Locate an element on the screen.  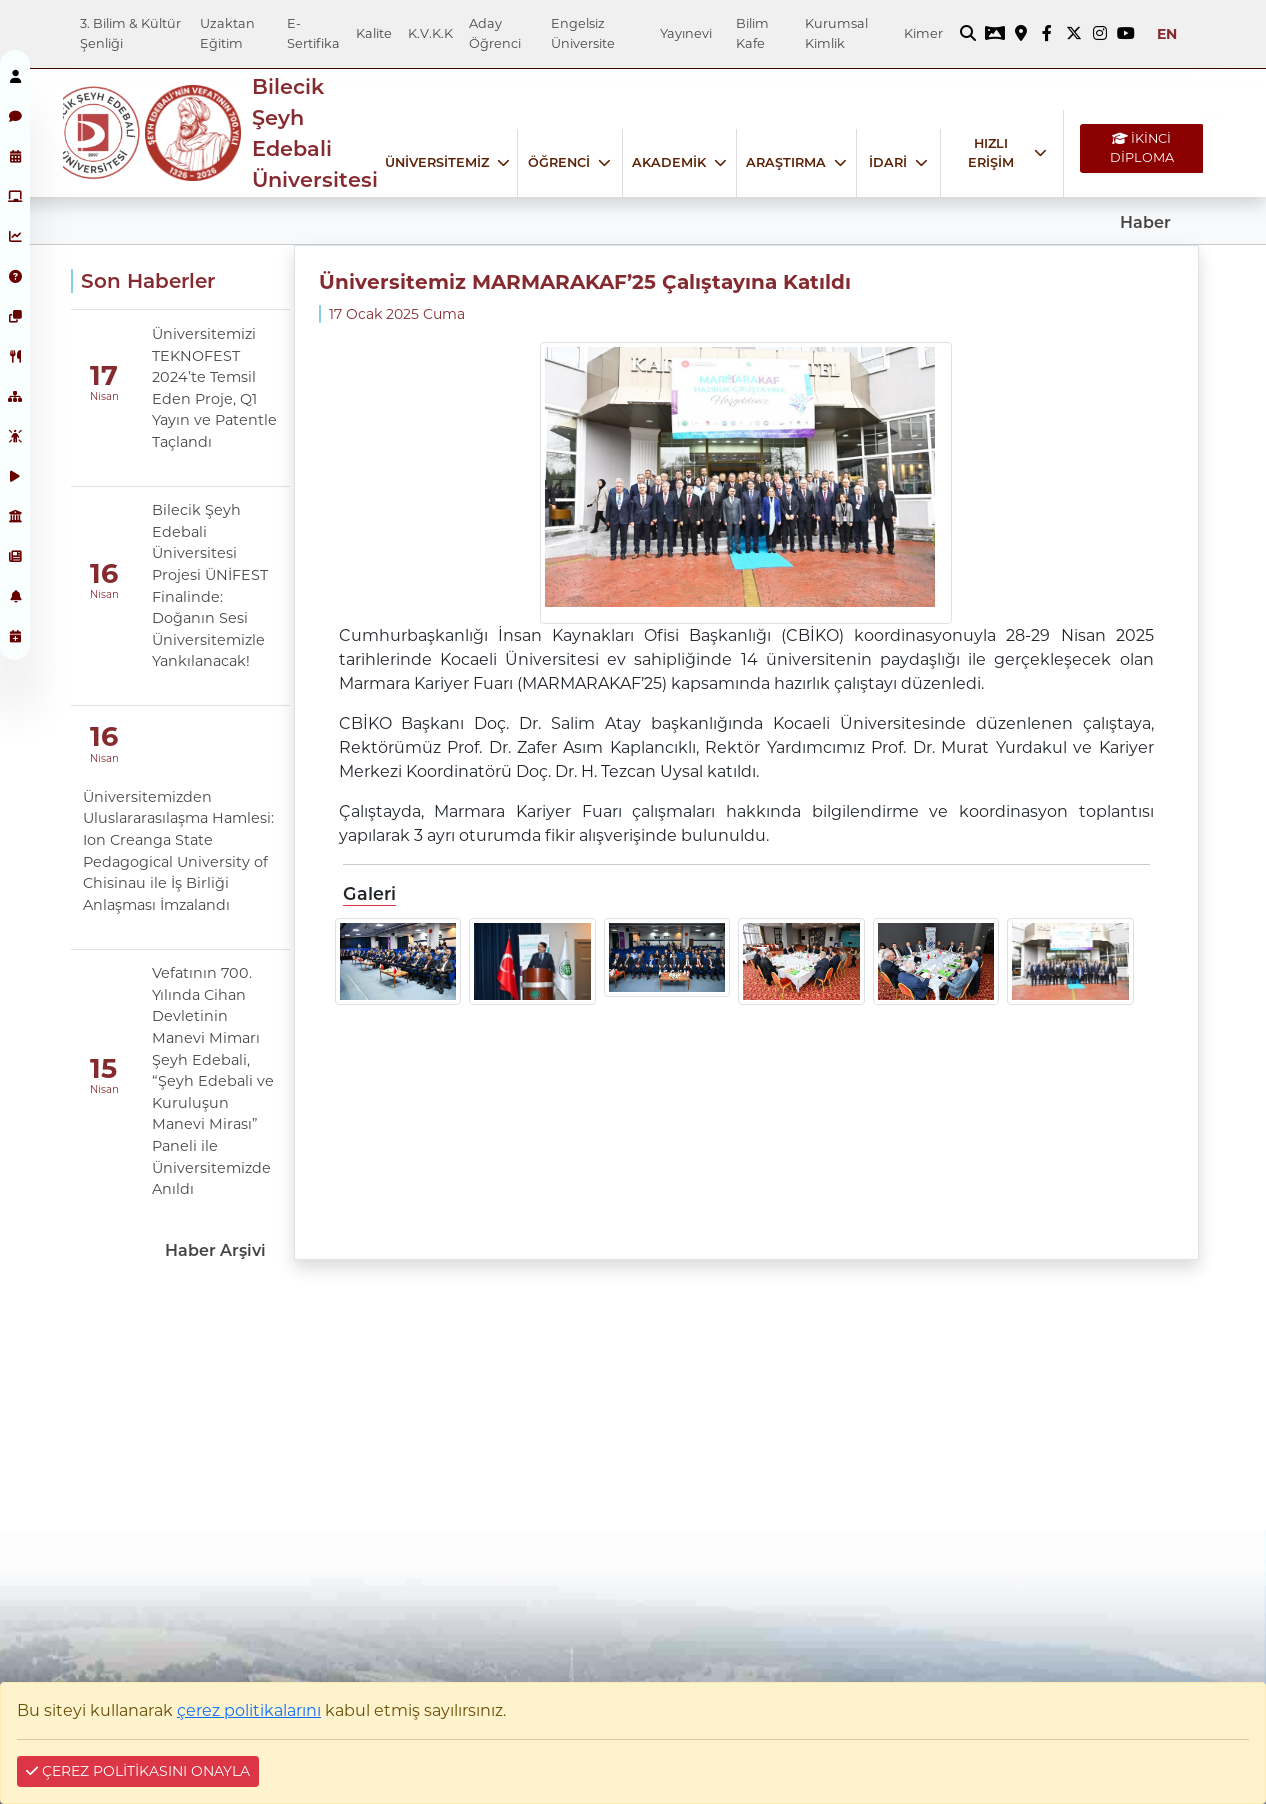
Haber Arşivi is located at coordinates (215, 1250).